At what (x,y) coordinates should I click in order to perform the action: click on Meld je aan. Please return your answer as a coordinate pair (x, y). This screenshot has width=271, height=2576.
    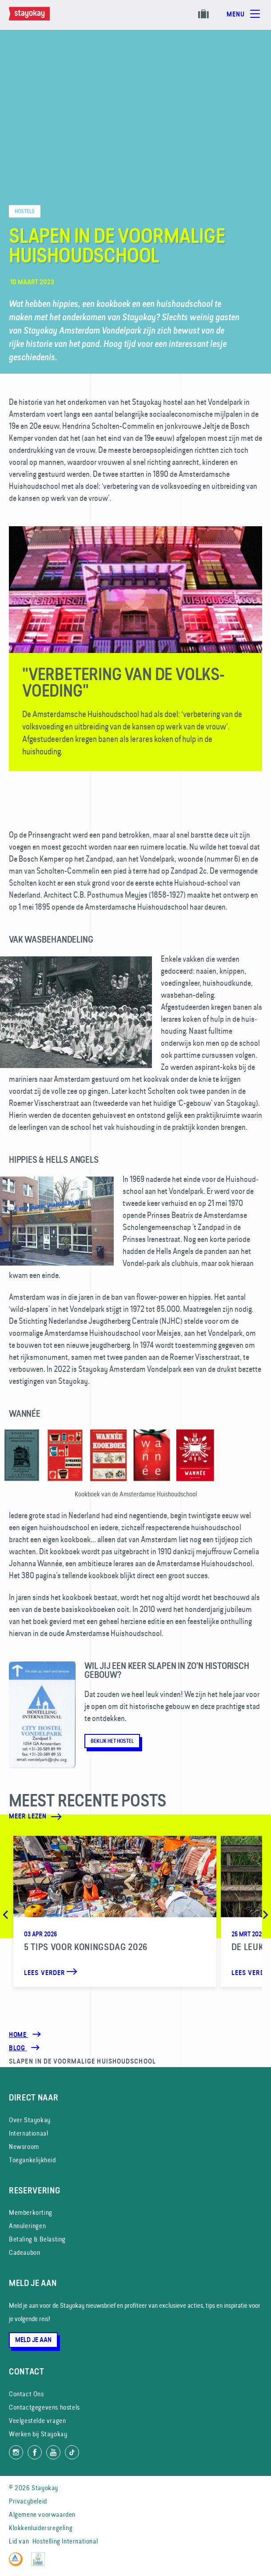
    Looking at the image, I should click on (33, 2340).